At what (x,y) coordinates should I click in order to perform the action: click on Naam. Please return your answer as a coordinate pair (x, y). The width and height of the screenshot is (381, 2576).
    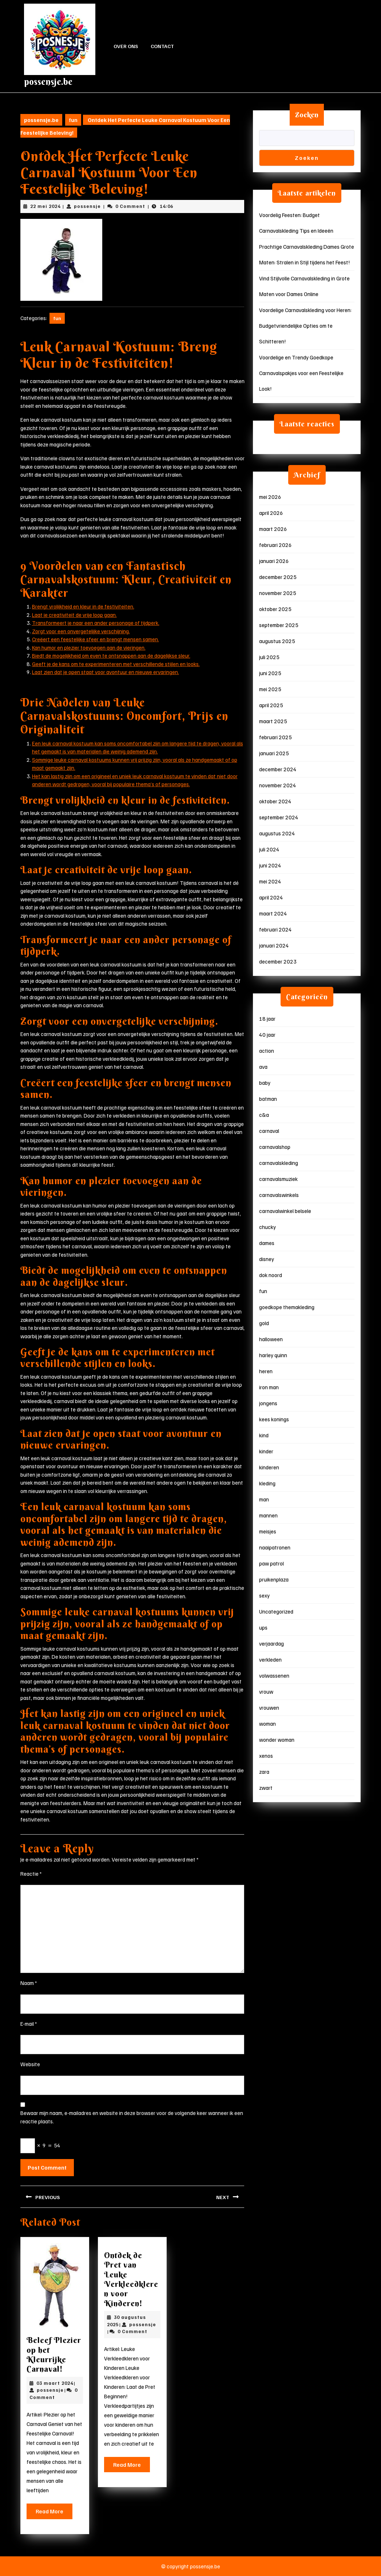
    Looking at the image, I should click on (28, 1983).